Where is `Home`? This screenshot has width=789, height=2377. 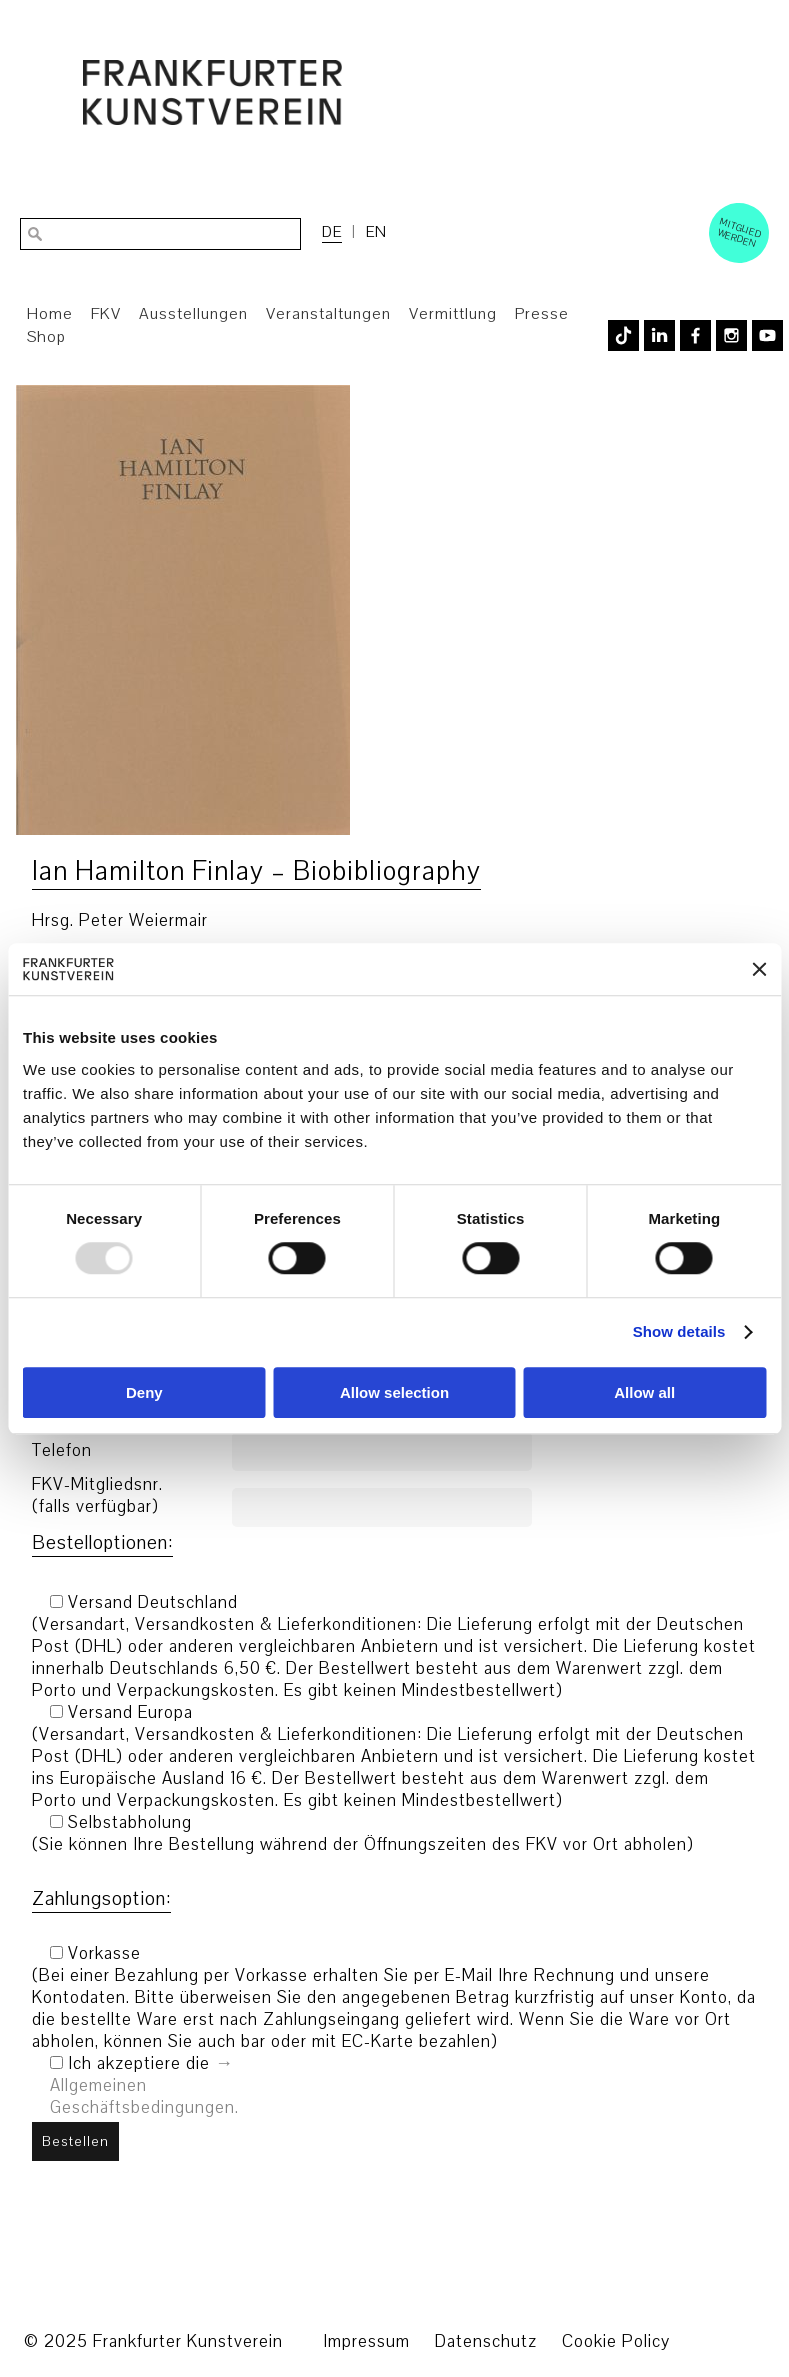
Home is located at coordinates (50, 314).